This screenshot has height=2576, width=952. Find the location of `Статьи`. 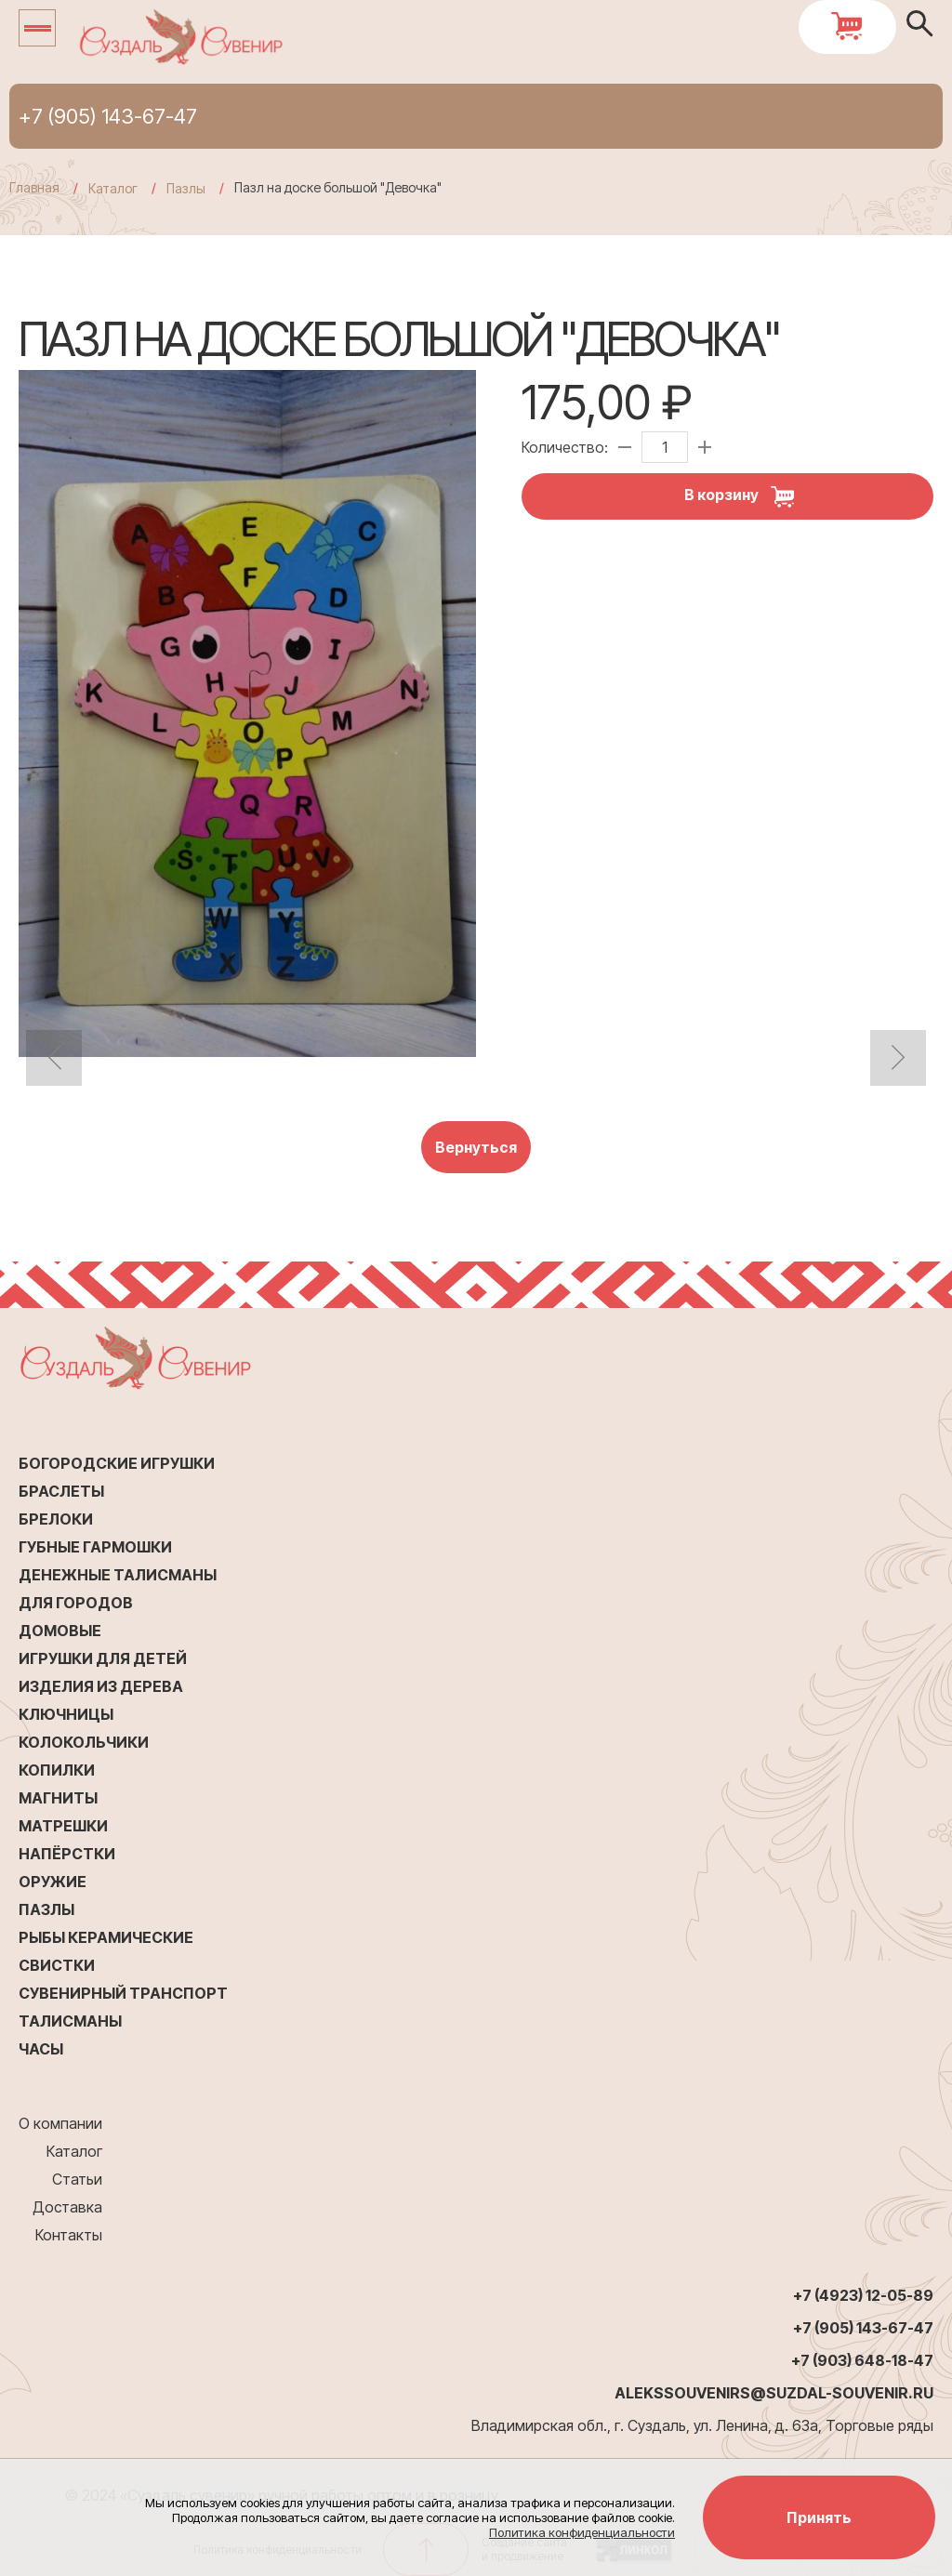

Статьи is located at coordinates (77, 2179).